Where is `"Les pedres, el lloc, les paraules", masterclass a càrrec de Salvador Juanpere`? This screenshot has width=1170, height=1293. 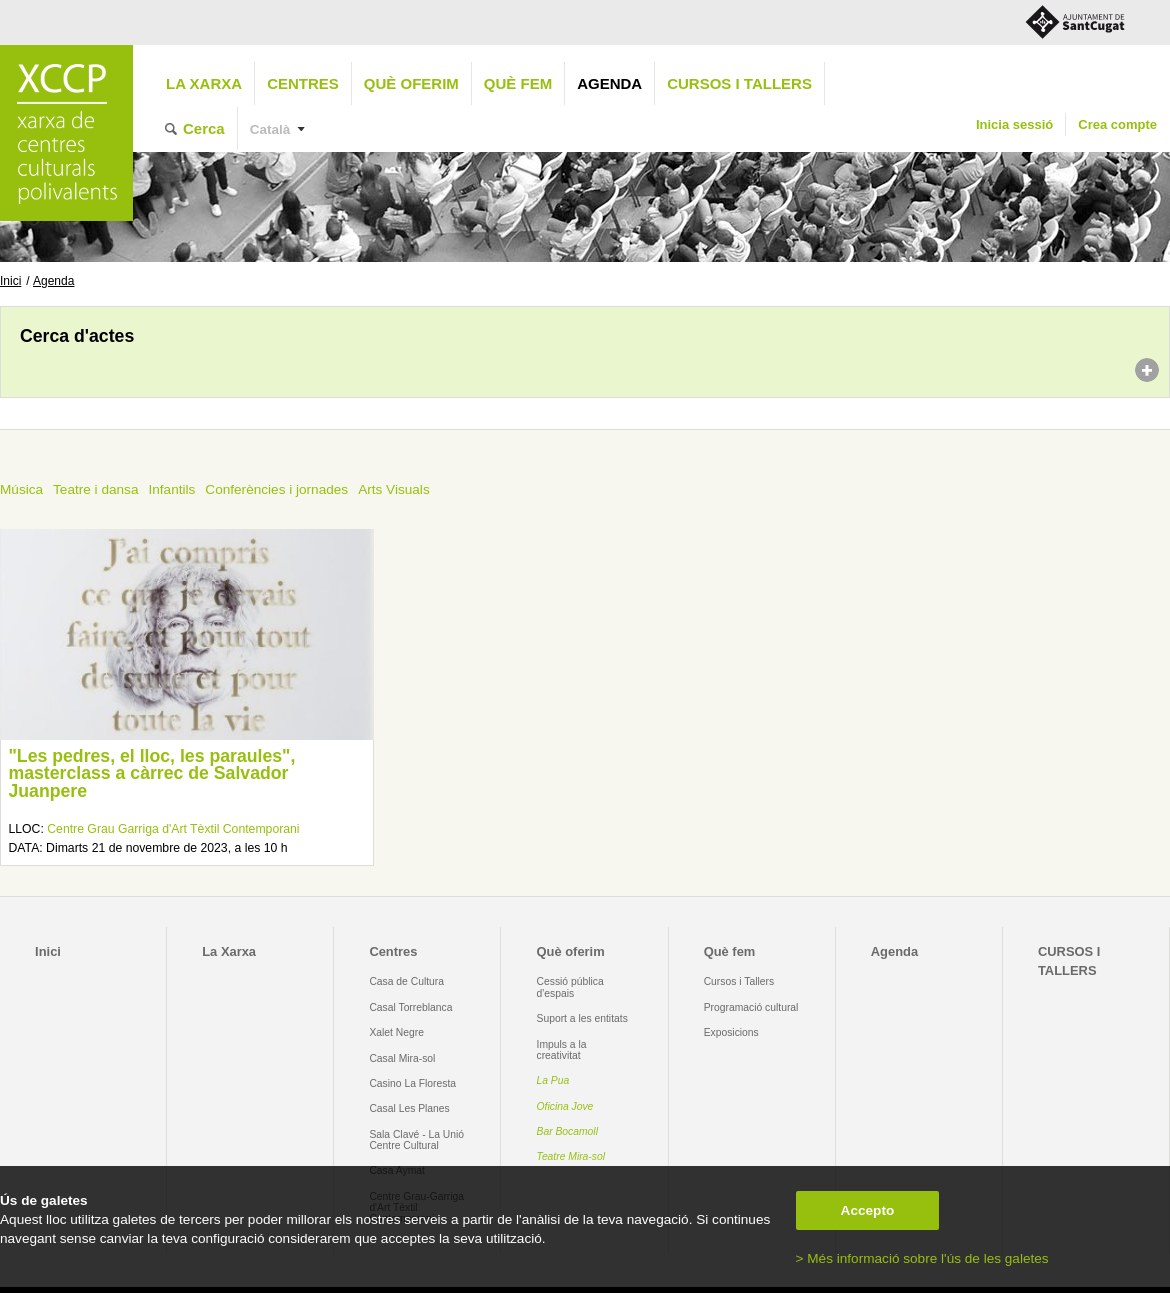
"Les pedres, el lloc, les paraules", masterclass a càrrec de Salvador Juanpere is located at coordinates (151, 773).